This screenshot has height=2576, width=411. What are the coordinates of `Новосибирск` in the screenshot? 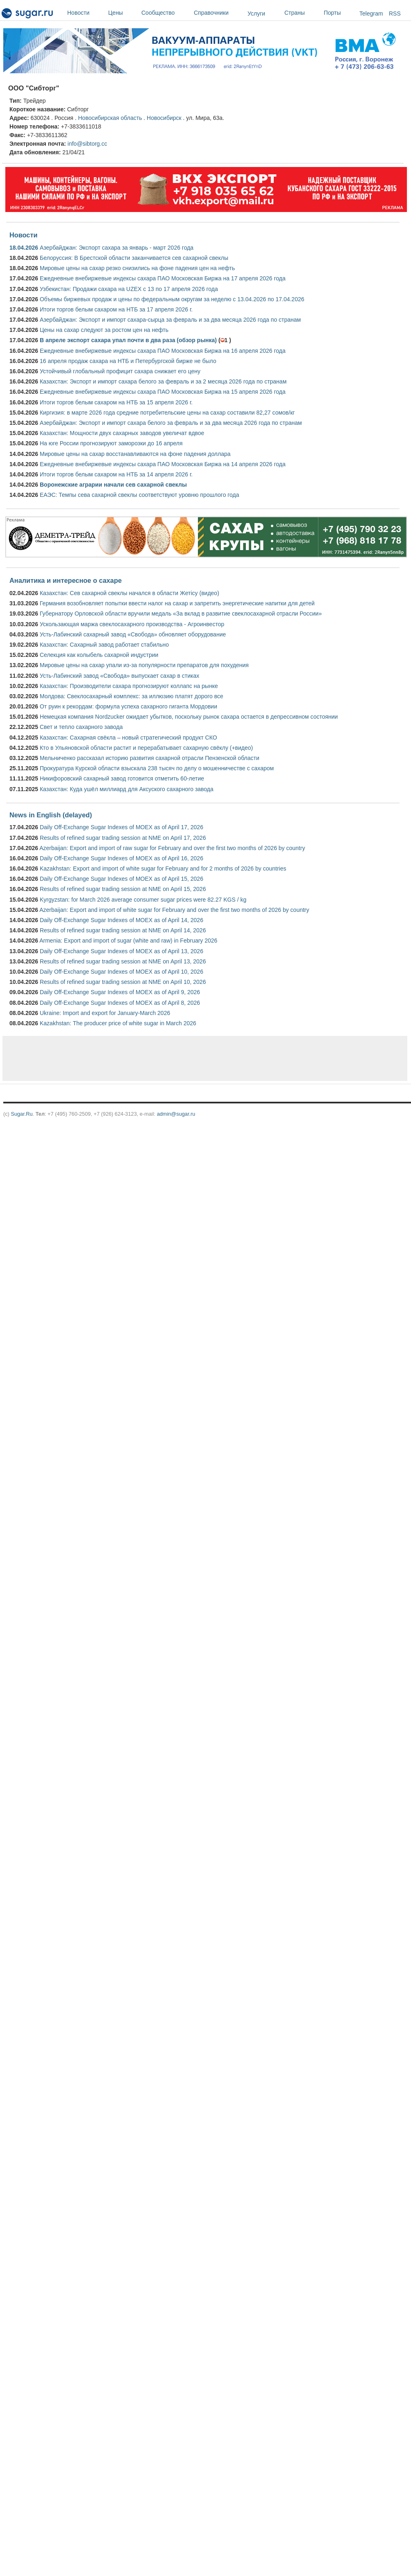 It's located at (164, 118).